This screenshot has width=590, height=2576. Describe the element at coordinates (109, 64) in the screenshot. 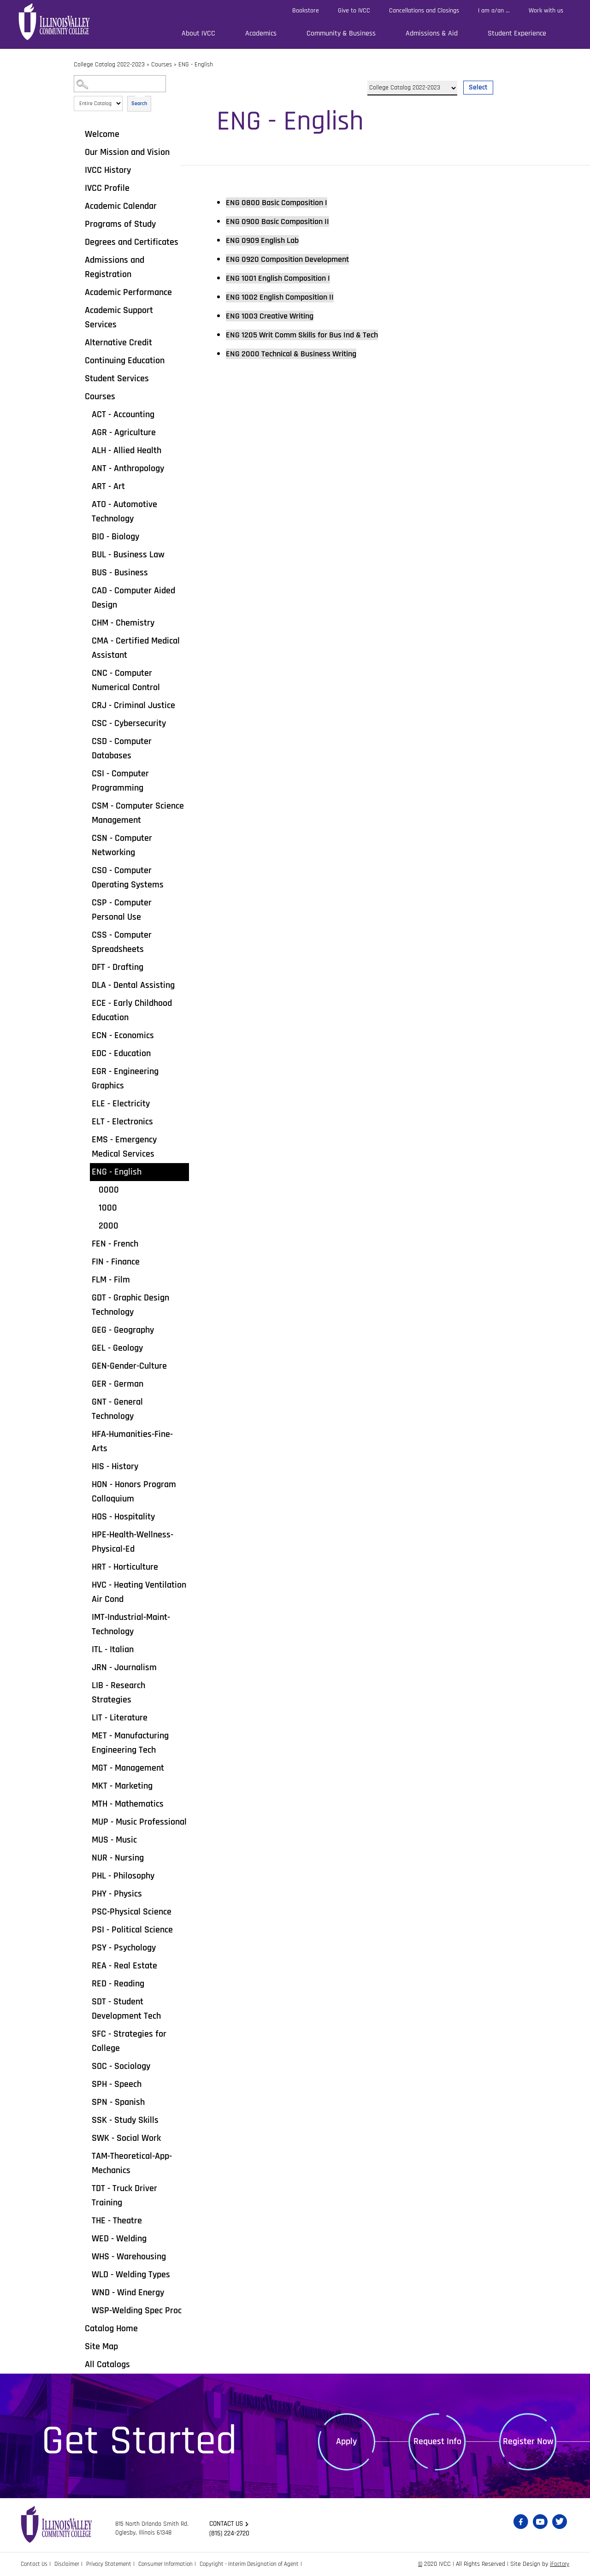

I see `College Catalog 2022-2023` at that location.